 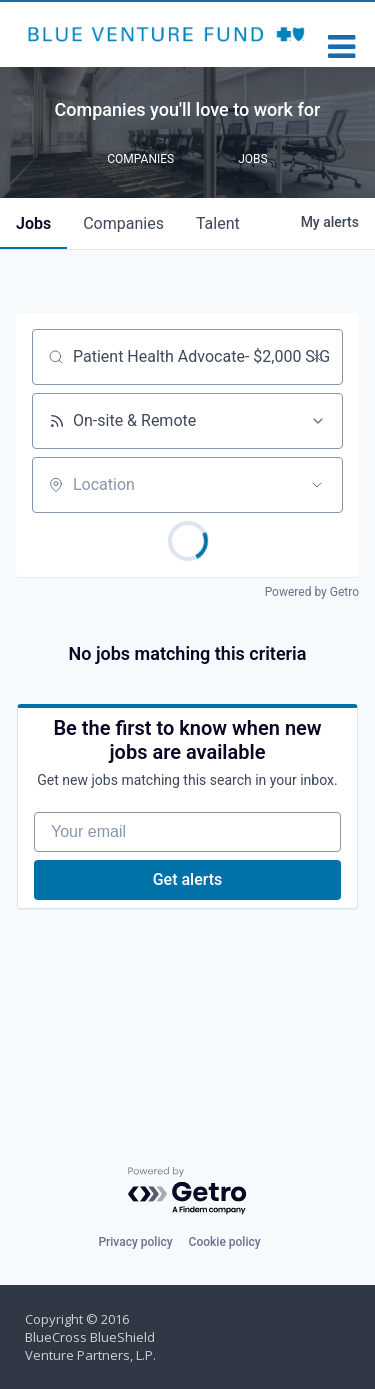 What do you see at coordinates (33, 223) in the screenshot?
I see `jobs` at bounding box center [33, 223].